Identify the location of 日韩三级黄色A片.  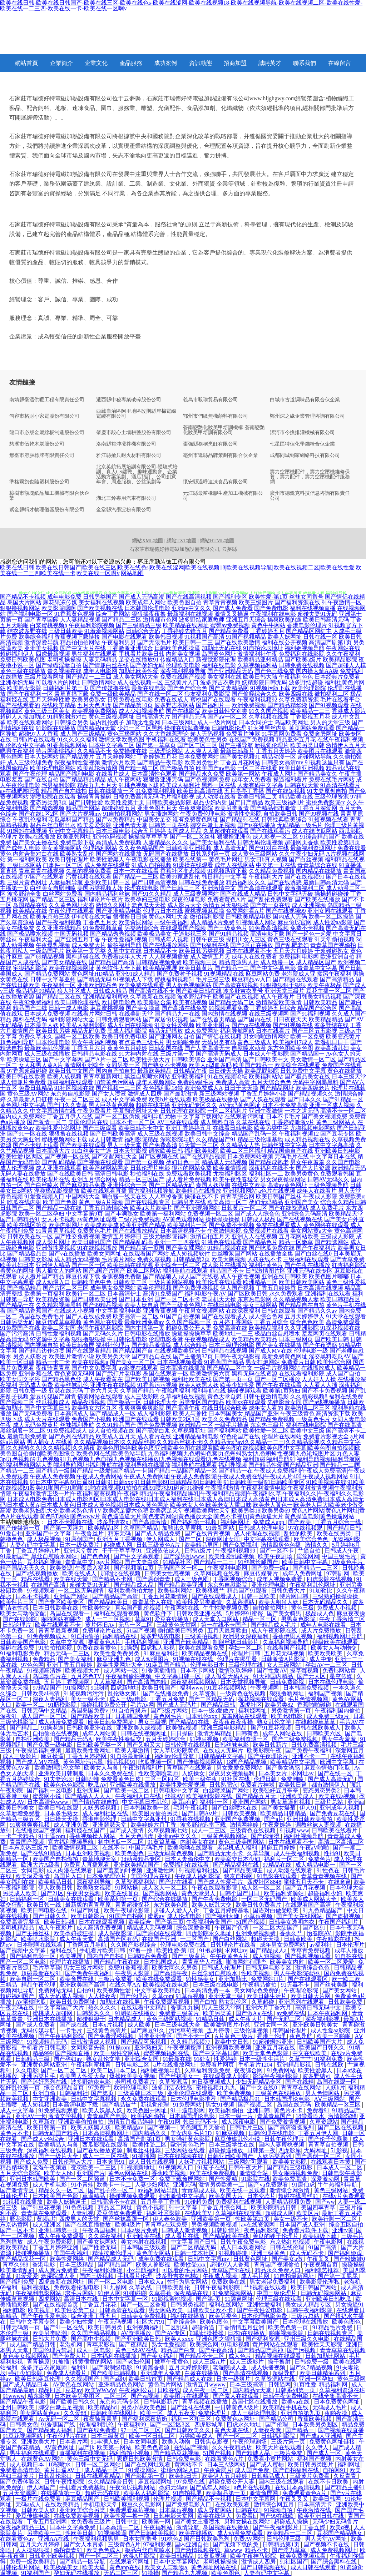
(159, 1545).